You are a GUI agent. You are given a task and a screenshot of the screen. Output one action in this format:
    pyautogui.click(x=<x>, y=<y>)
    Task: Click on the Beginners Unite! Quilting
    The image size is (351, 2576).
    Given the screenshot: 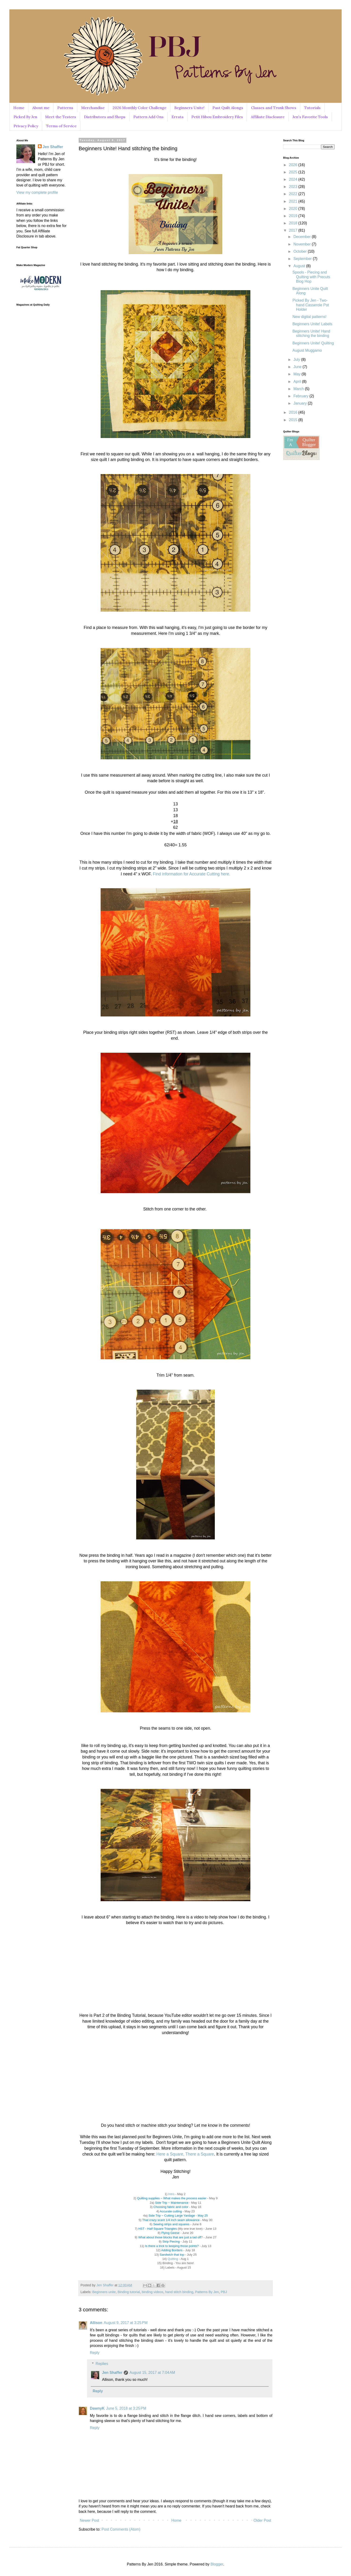 What is the action you would take?
    pyautogui.click(x=313, y=343)
    